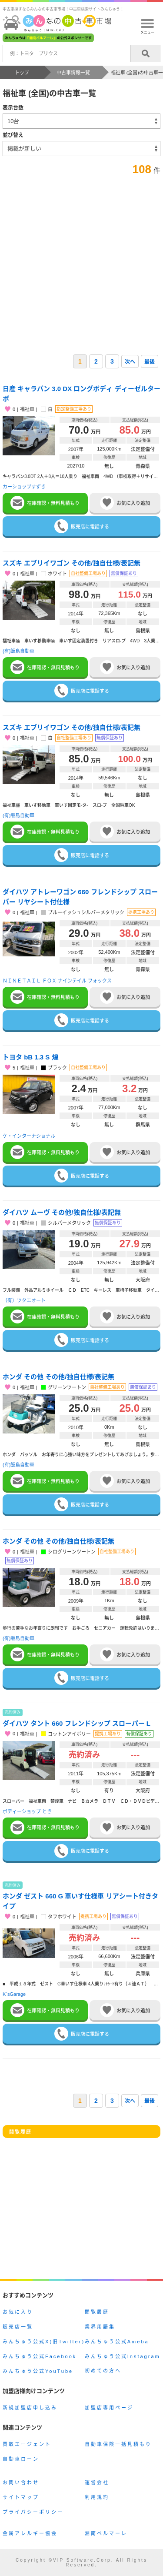  Describe the element at coordinates (97, 2312) in the screenshot. I see `閲覧履歴` at that location.